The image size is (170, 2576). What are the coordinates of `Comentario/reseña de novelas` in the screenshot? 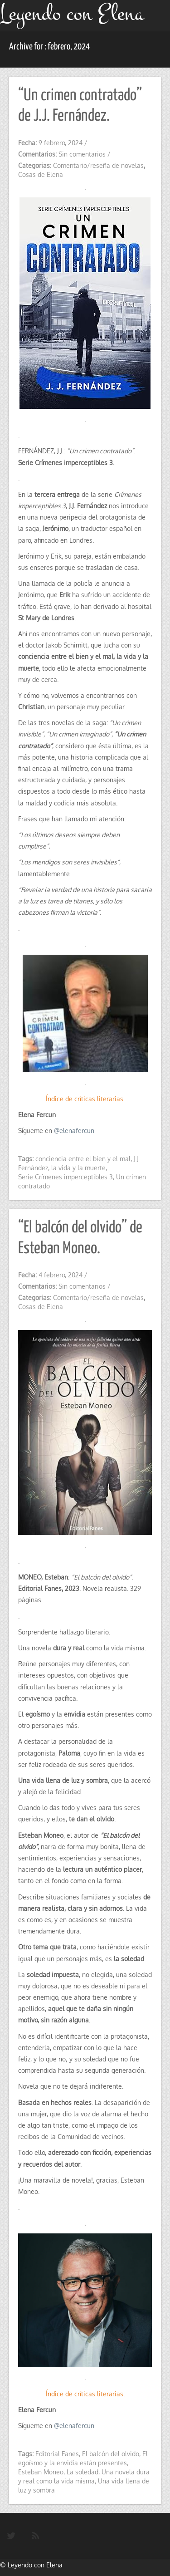 It's located at (98, 165).